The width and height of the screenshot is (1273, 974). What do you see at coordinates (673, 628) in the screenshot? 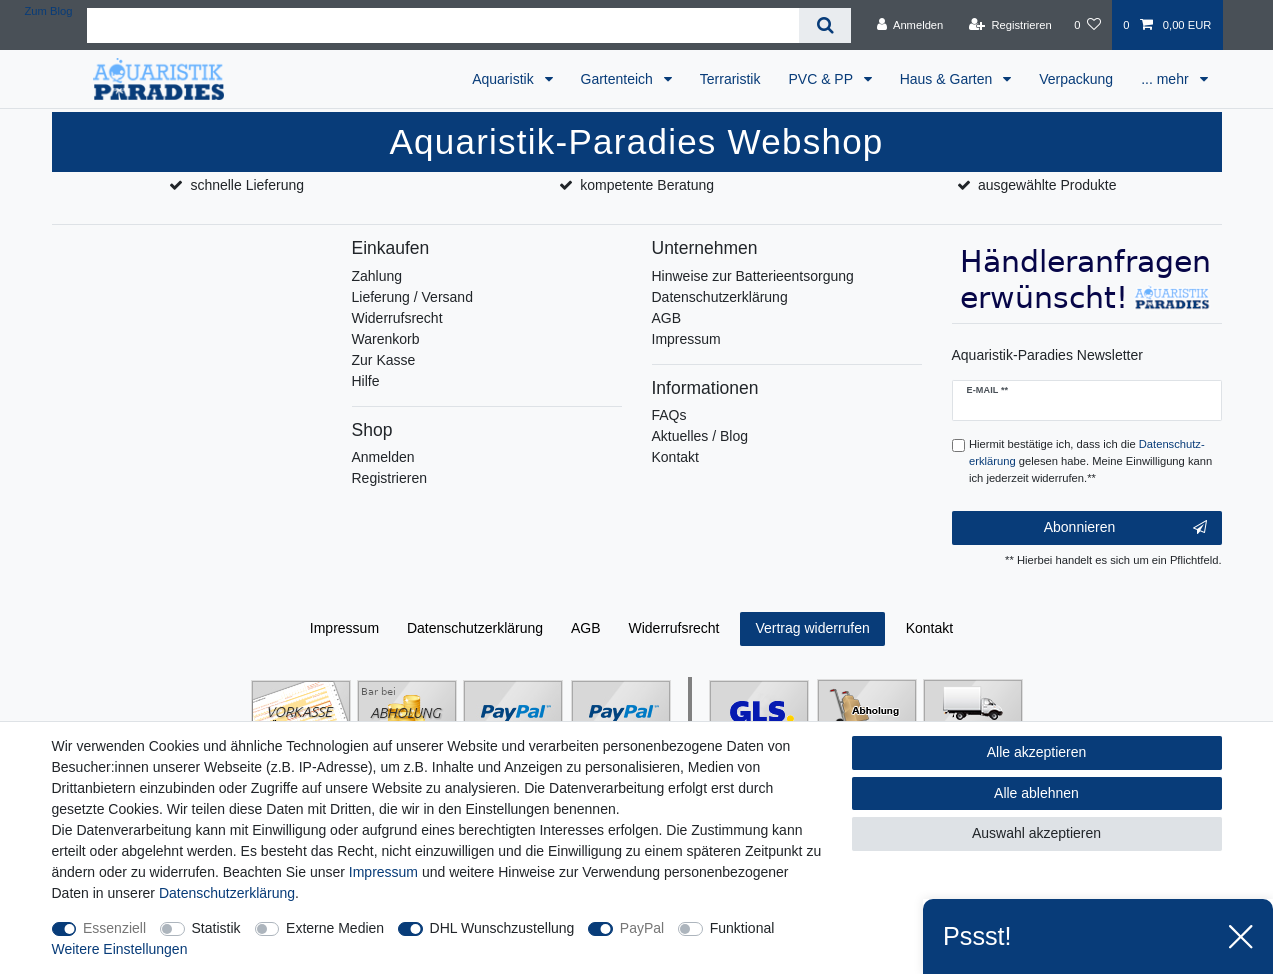
I see `Widerrufs­recht` at bounding box center [673, 628].